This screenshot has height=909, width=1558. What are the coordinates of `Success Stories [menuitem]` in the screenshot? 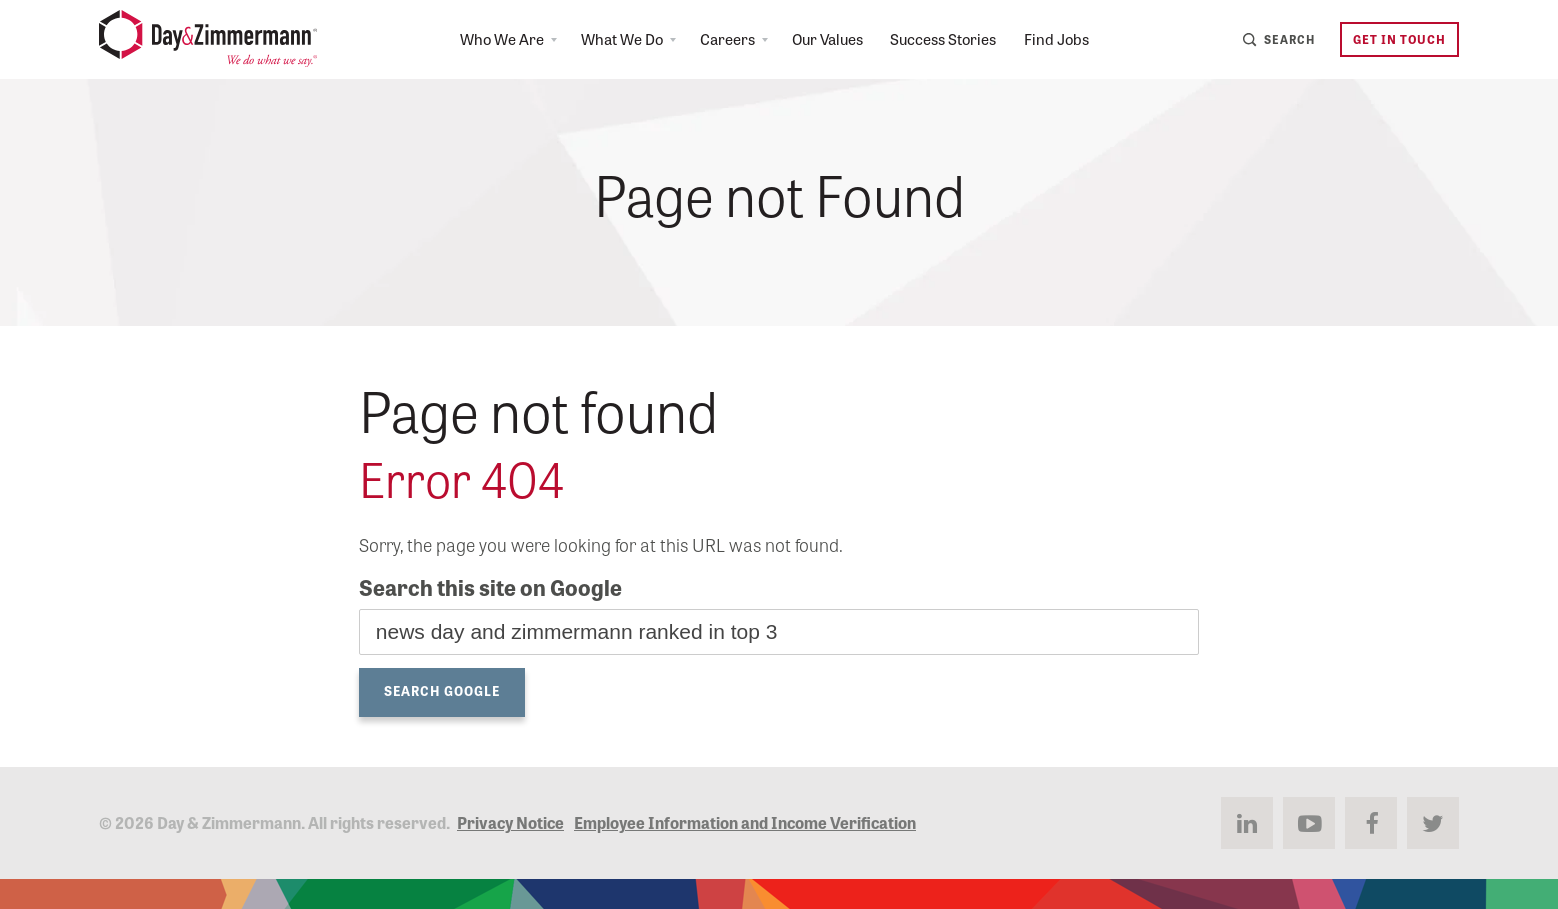 It's located at (947, 40).